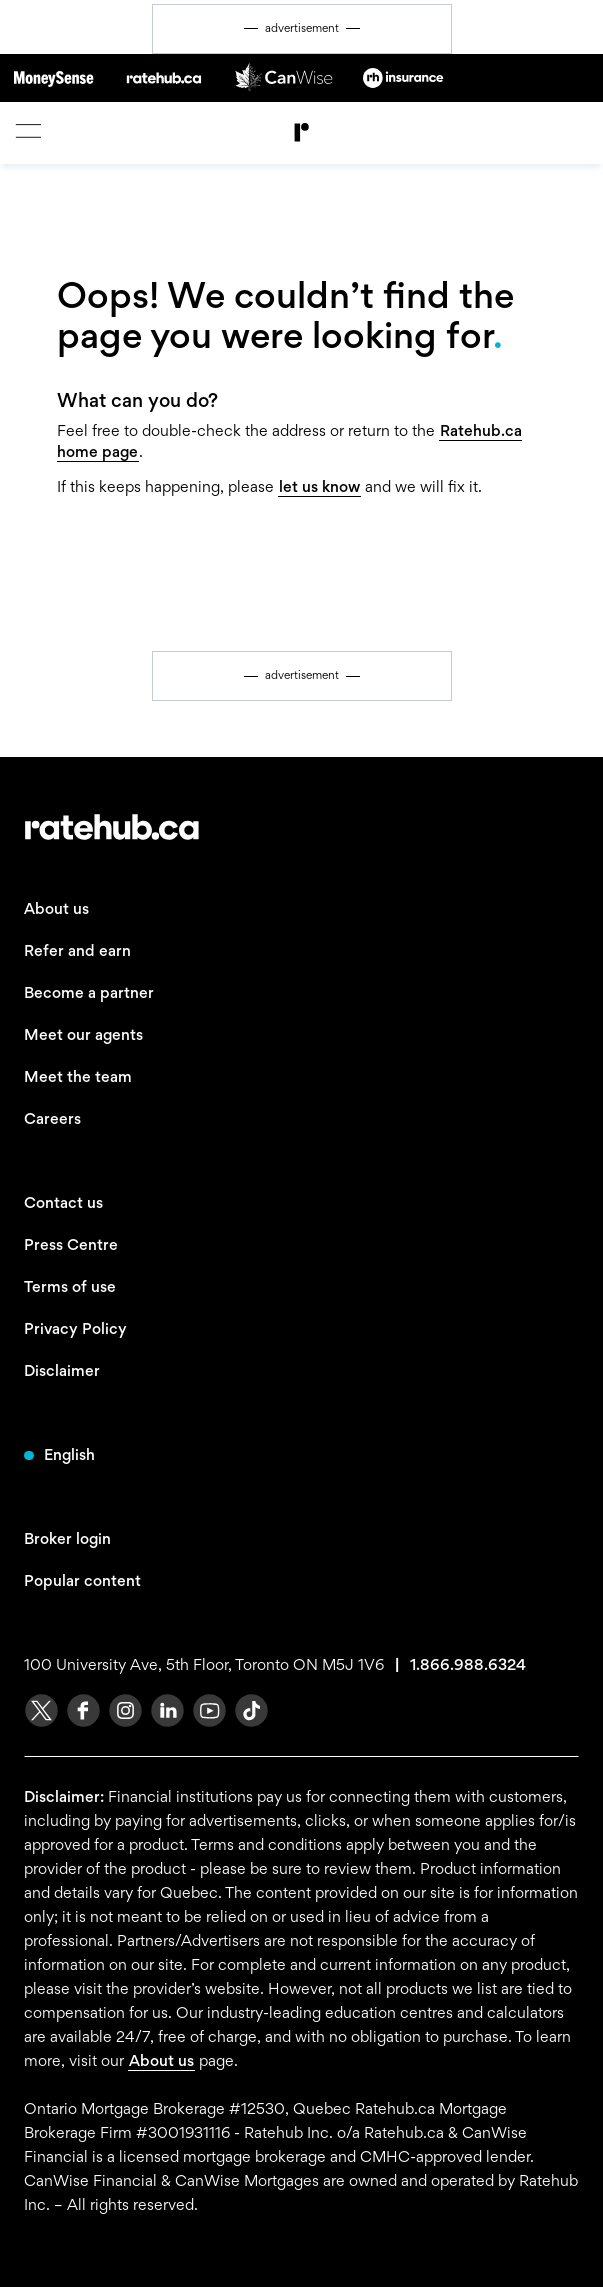 Image resolution: width=603 pixels, height=2287 pixels. I want to click on Press Centre, so click(71, 1244).